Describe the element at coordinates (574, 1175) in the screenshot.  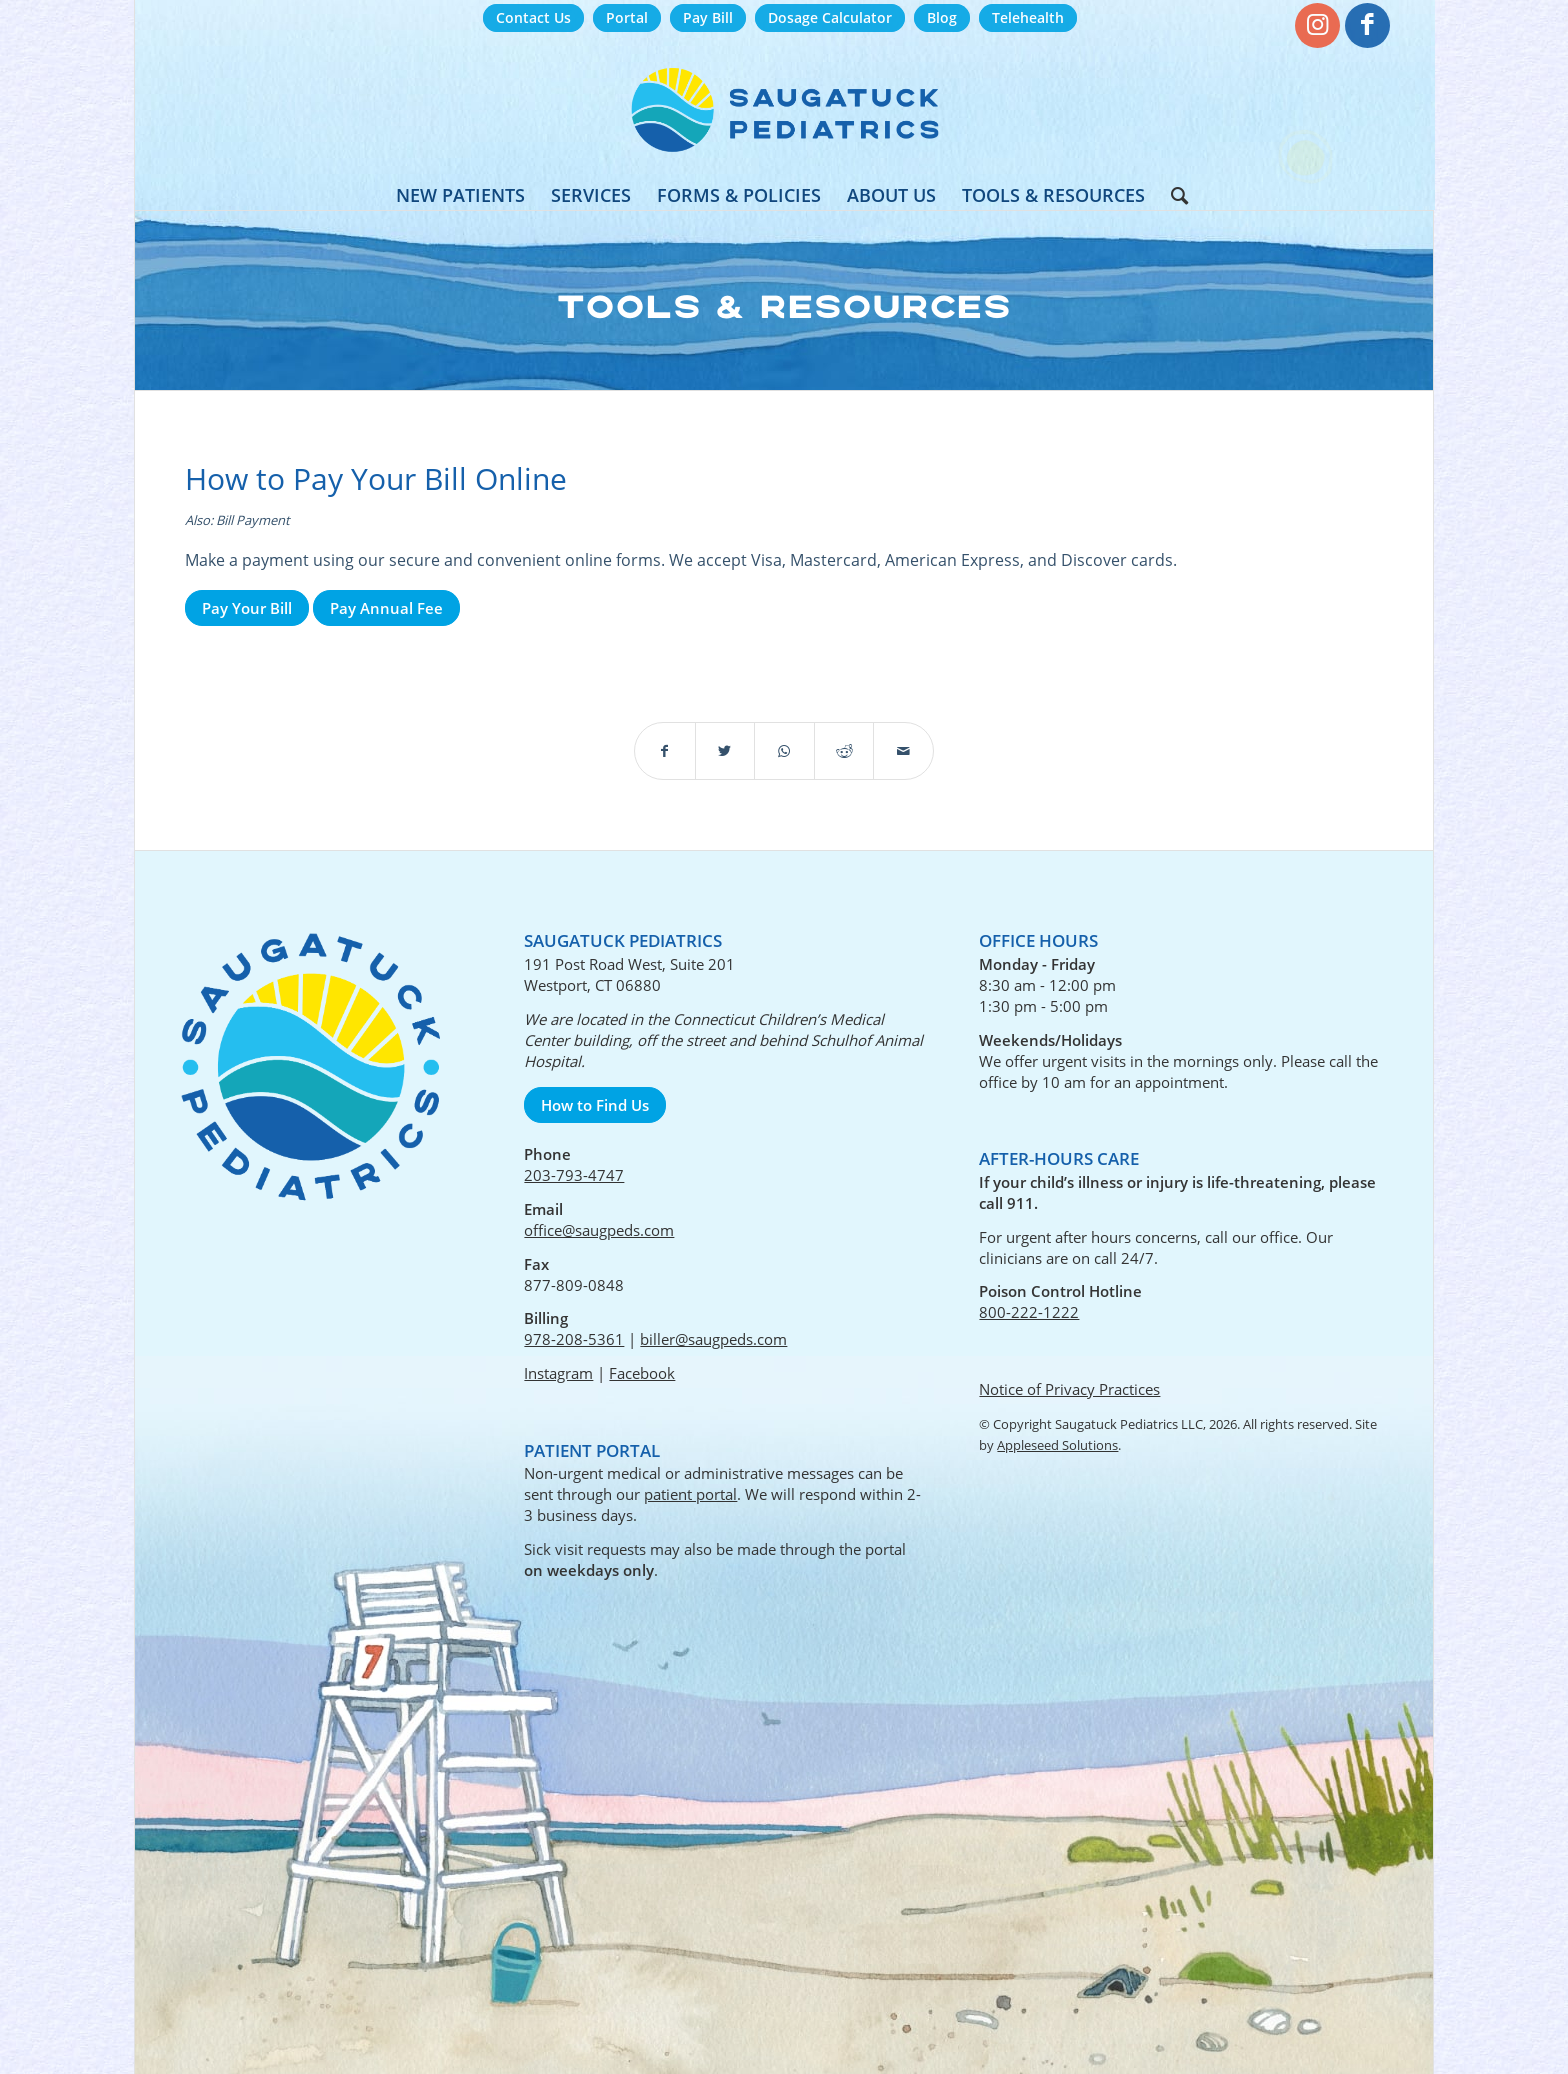
I see `203-793-4747` at that location.